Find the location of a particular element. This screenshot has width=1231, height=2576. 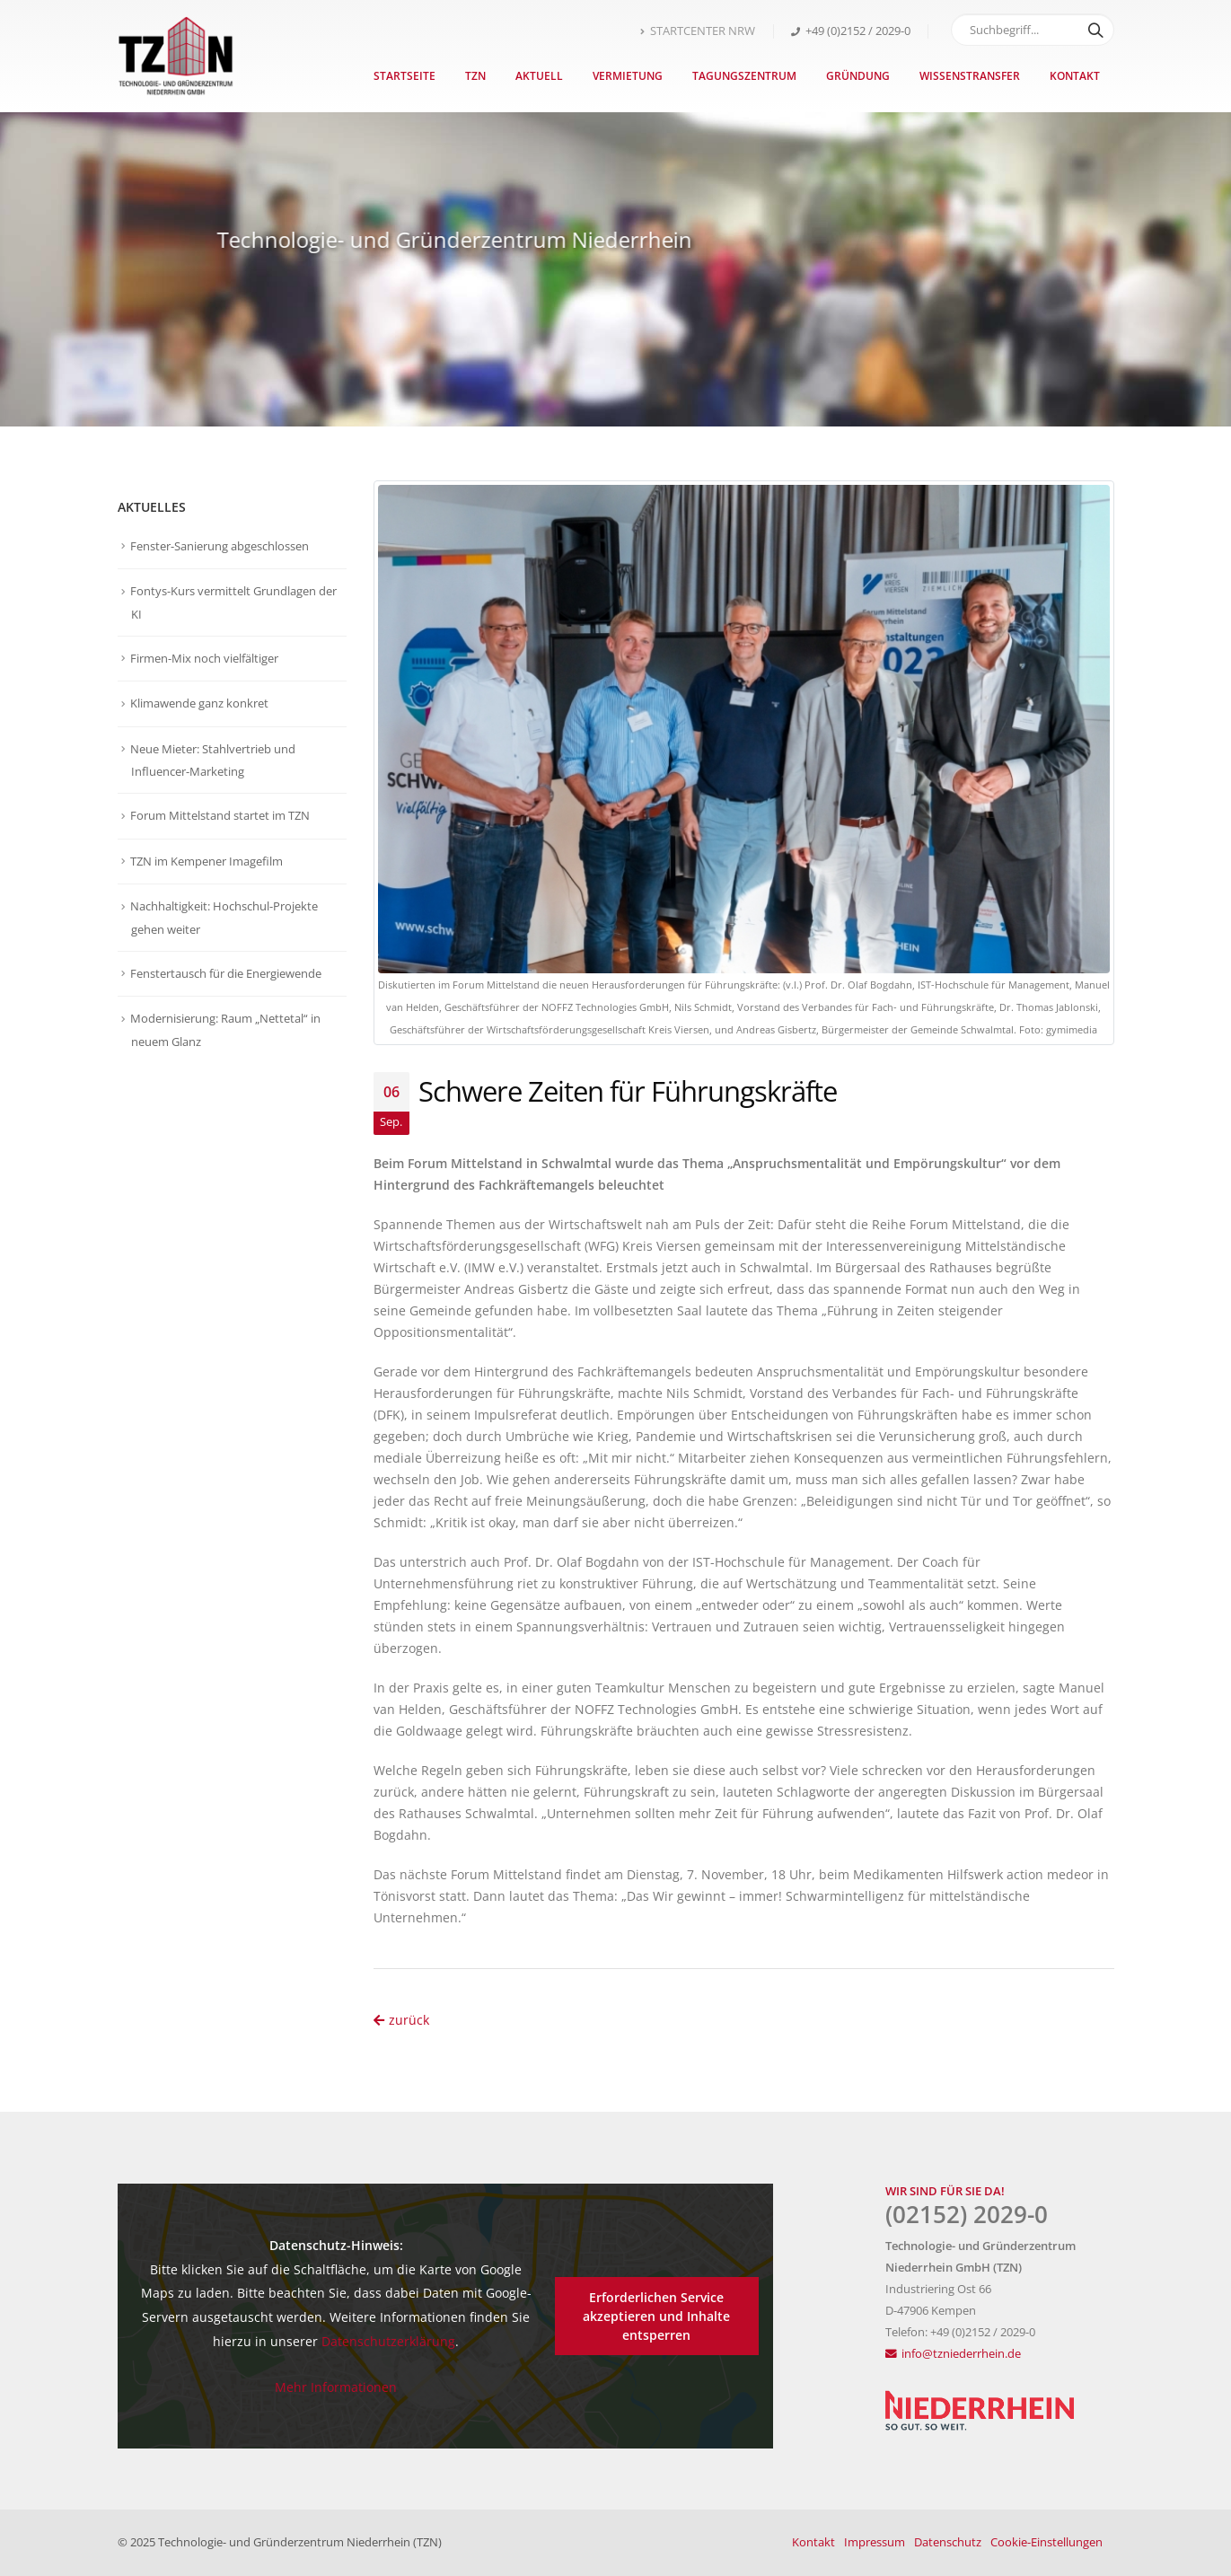

Impressum is located at coordinates (874, 2542).